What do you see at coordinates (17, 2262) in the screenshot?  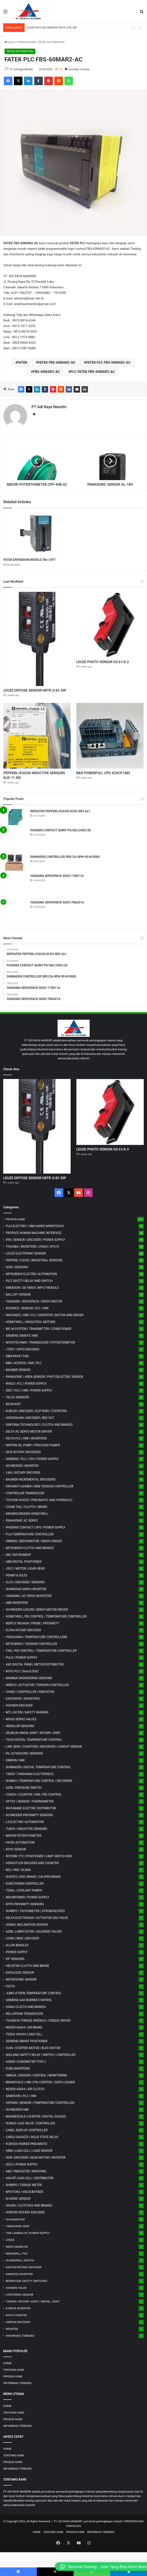 I see `NIDEC NEMICON` at bounding box center [17, 2262].